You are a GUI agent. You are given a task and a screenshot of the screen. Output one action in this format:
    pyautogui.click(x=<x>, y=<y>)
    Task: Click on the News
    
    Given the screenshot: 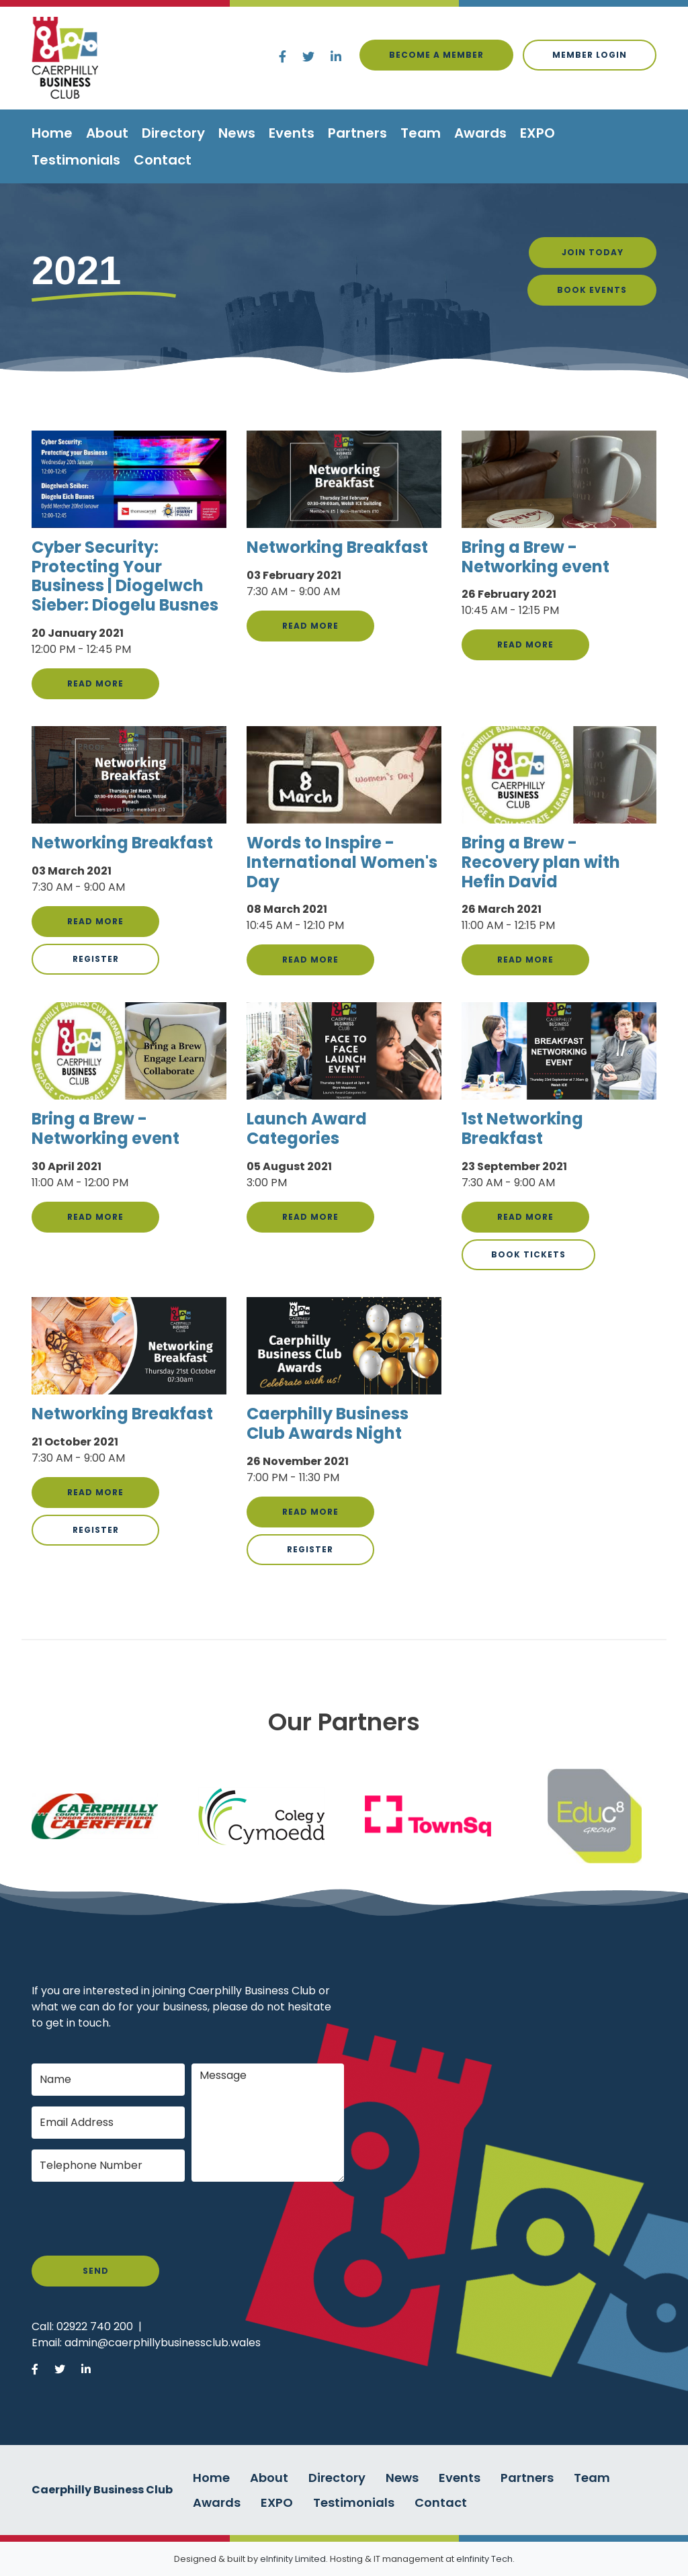 What is the action you would take?
    pyautogui.click(x=236, y=133)
    